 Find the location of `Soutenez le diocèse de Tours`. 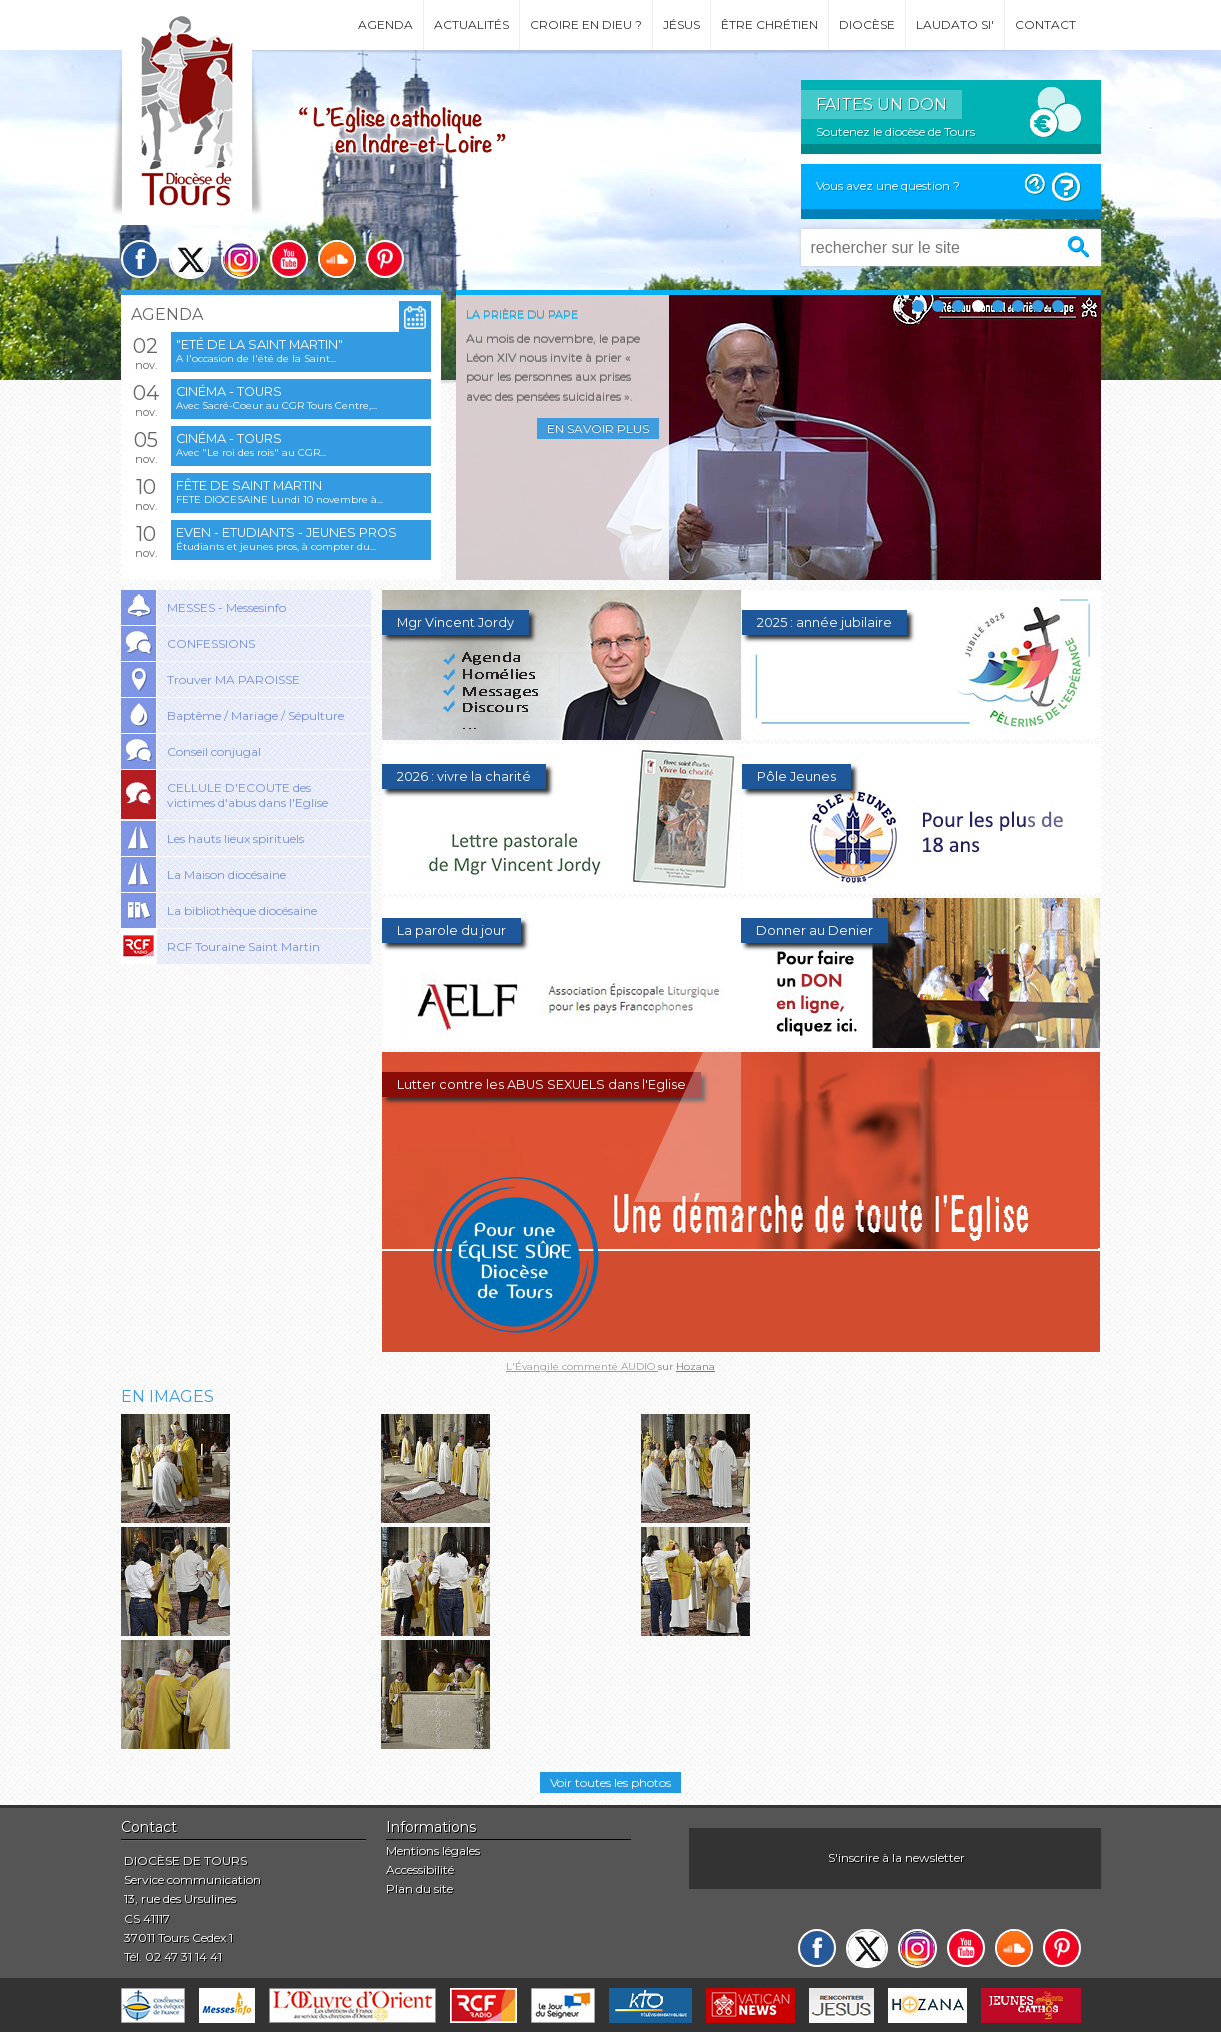

Soutenez le diocèse de Tours is located at coordinates (895, 131).